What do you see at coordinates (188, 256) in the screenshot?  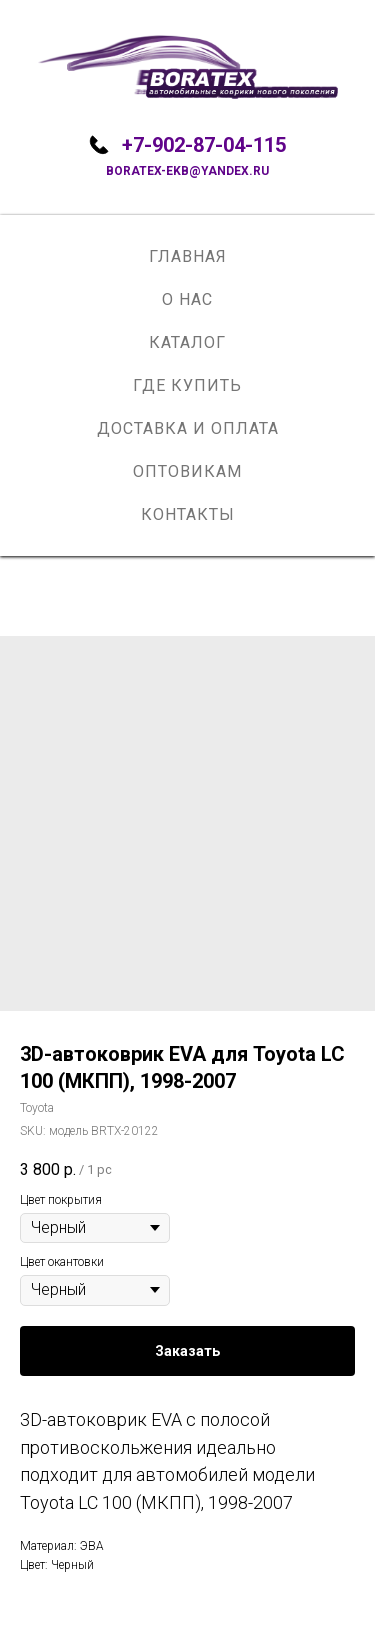 I see `Главная` at bounding box center [188, 256].